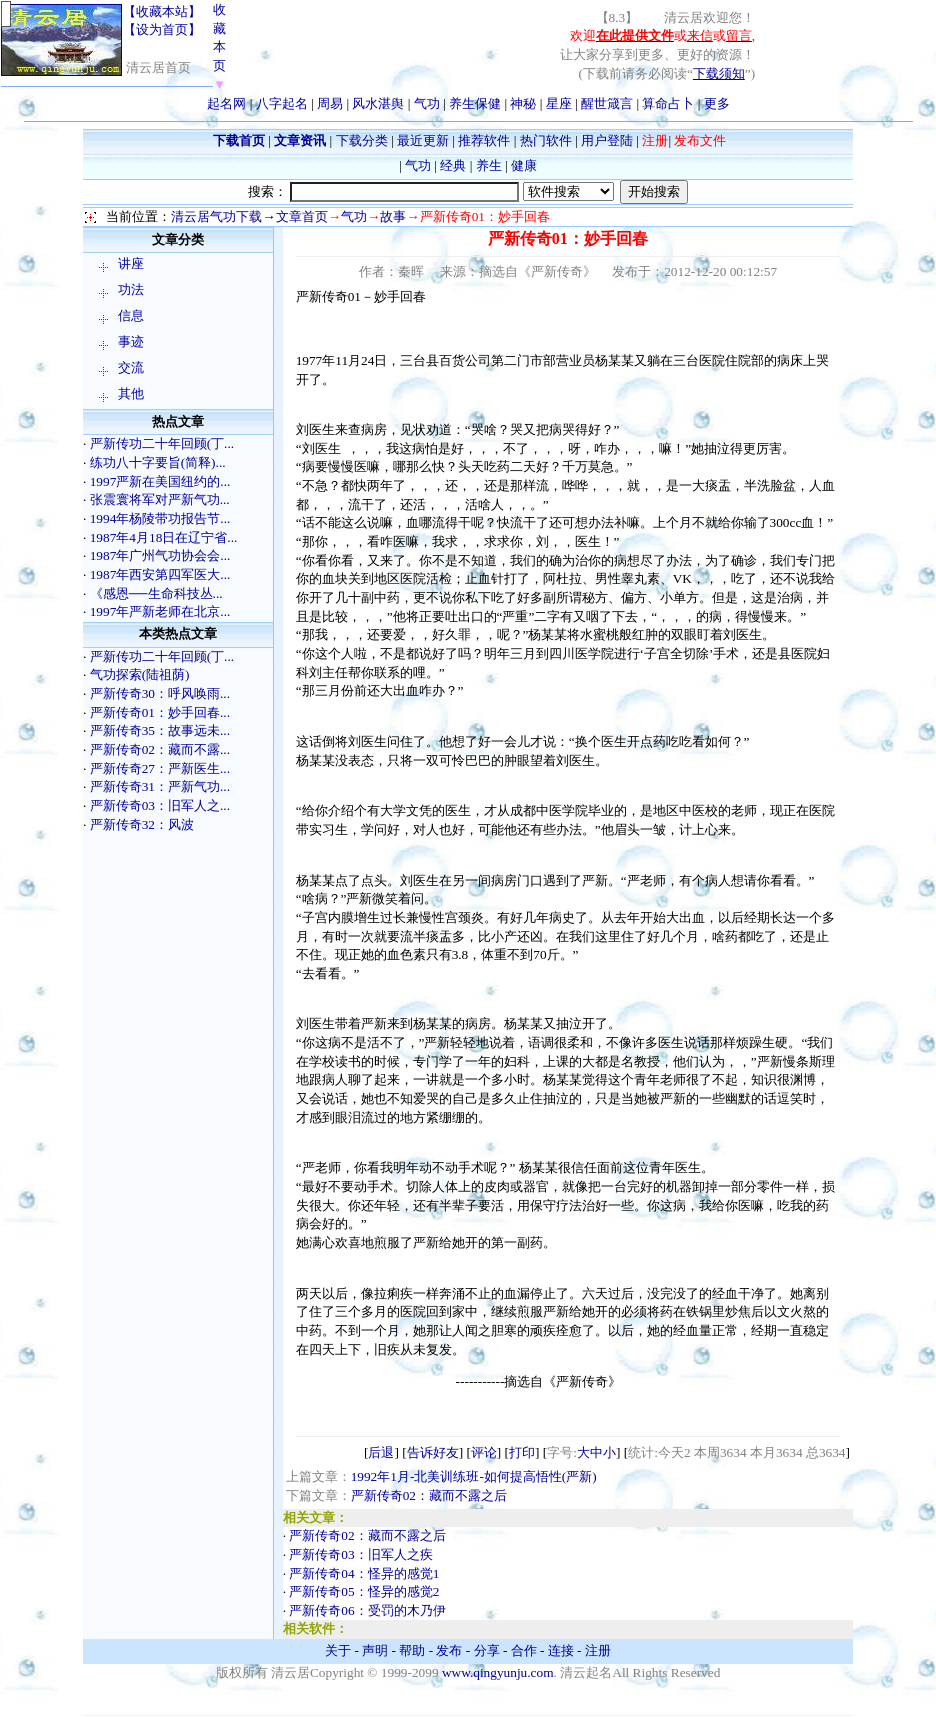 The width and height of the screenshot is (936, 1717). I want to click on 事迹, so click(131, 341).